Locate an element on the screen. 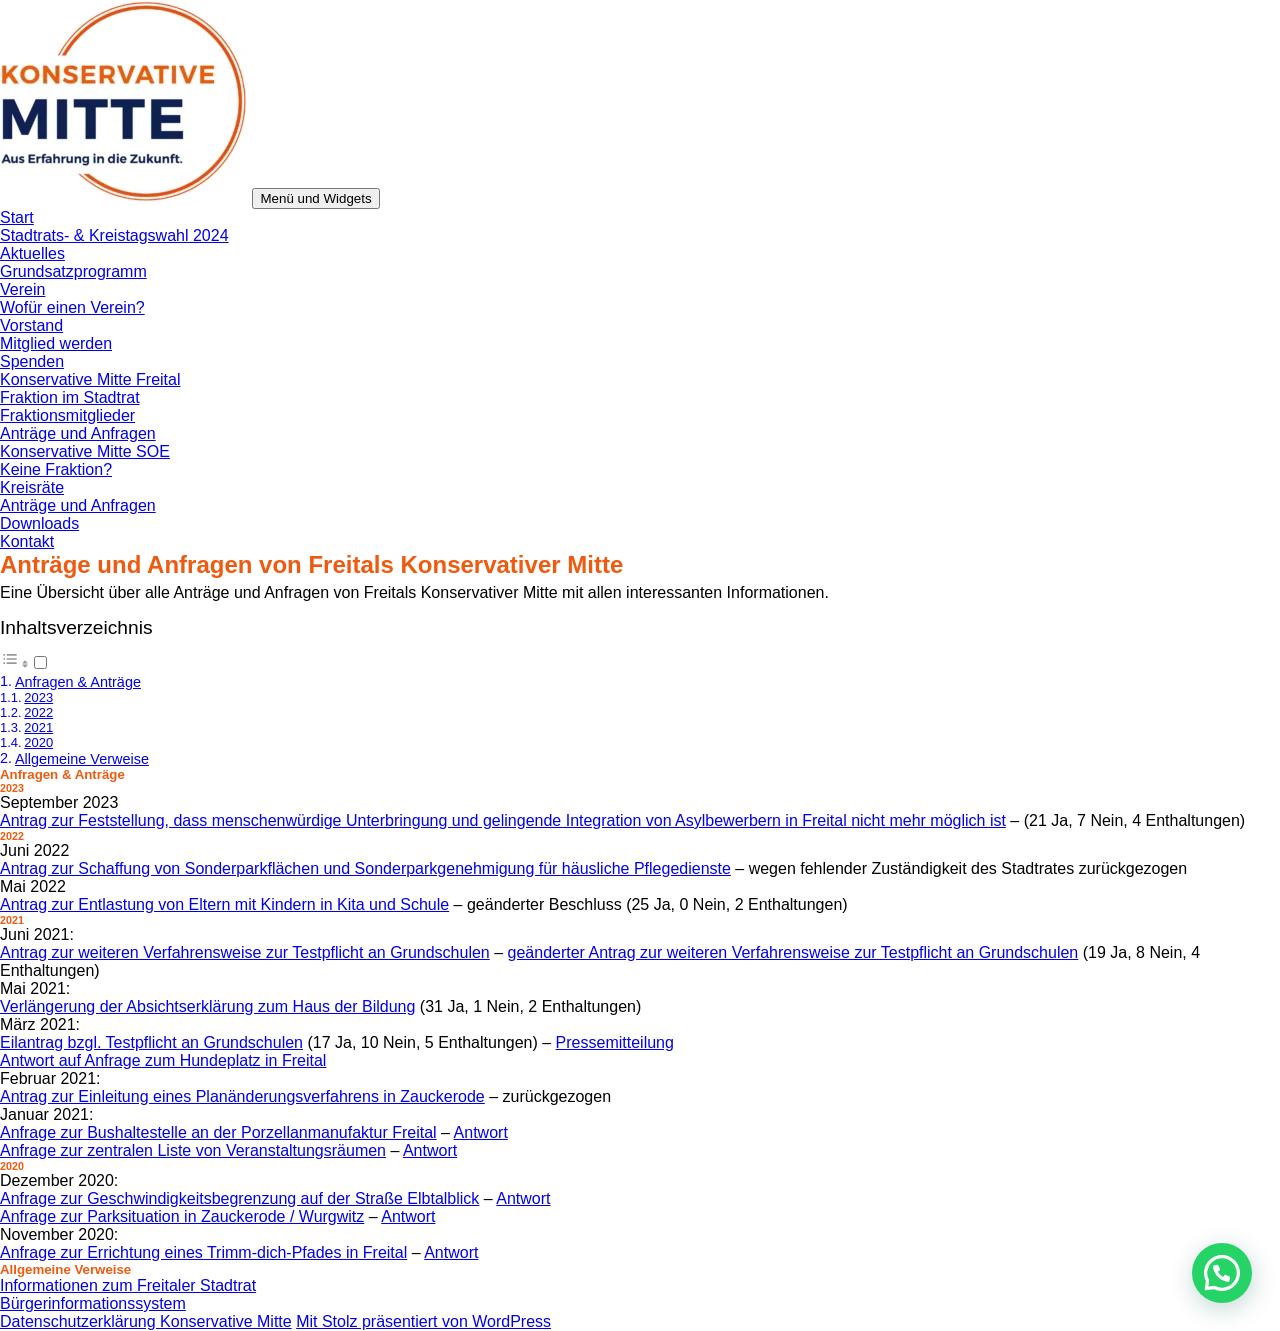  Anfrage zur Errichtung eines Trimm-dich-Pfades in Freital is located at coordinates (203, 1252).